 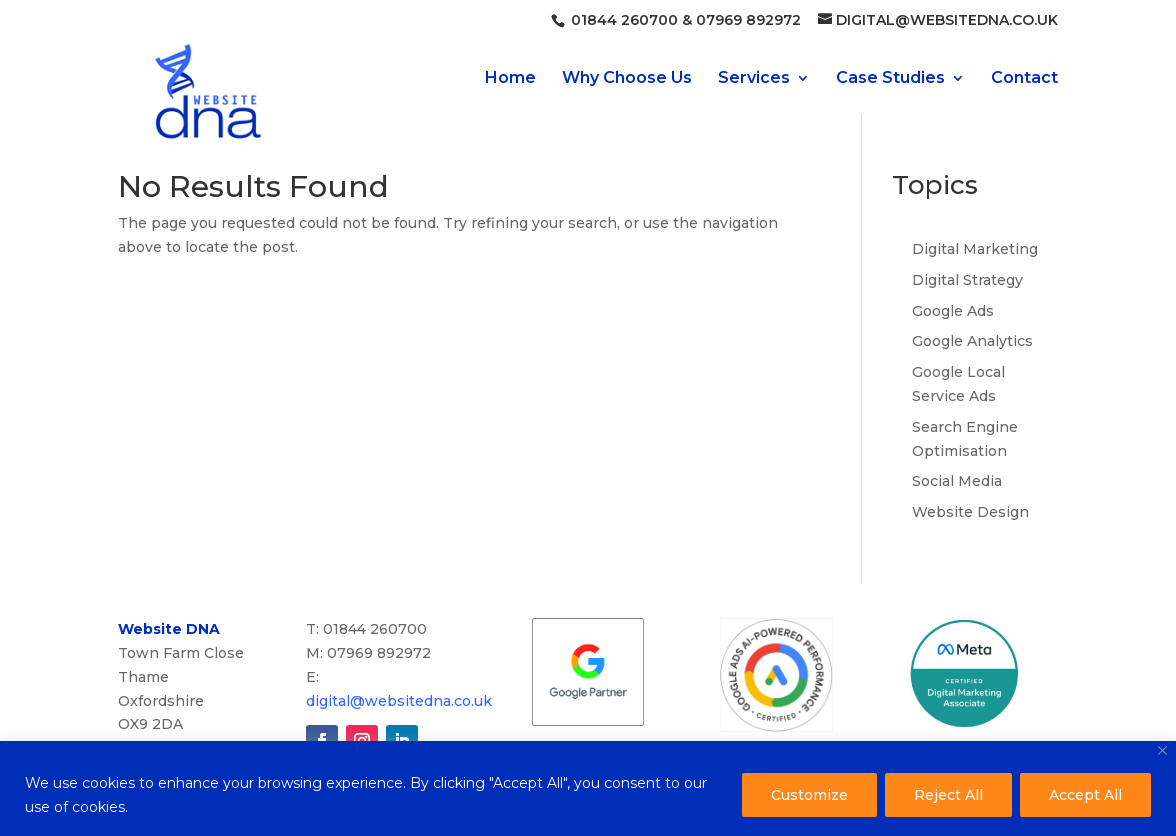 I want to click on 07969 892972, so click(x=746, y=20).